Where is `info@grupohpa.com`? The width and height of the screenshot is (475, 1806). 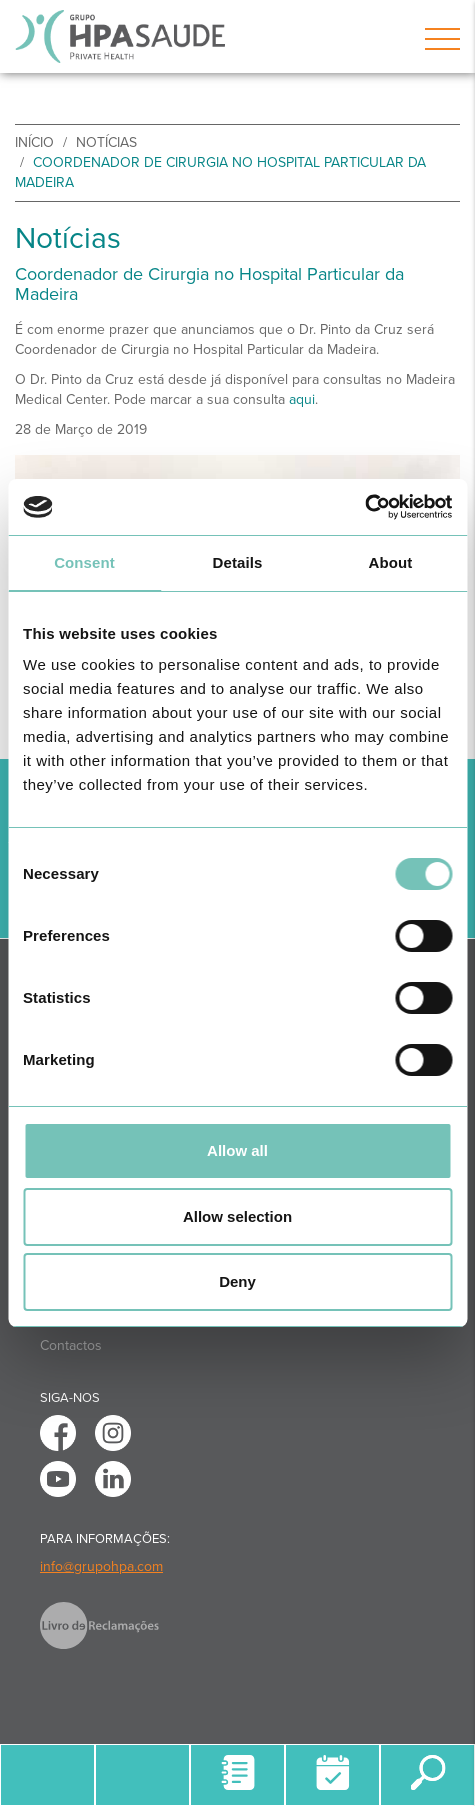
info@grupohpa.com is located at coordinates (101, 1566).